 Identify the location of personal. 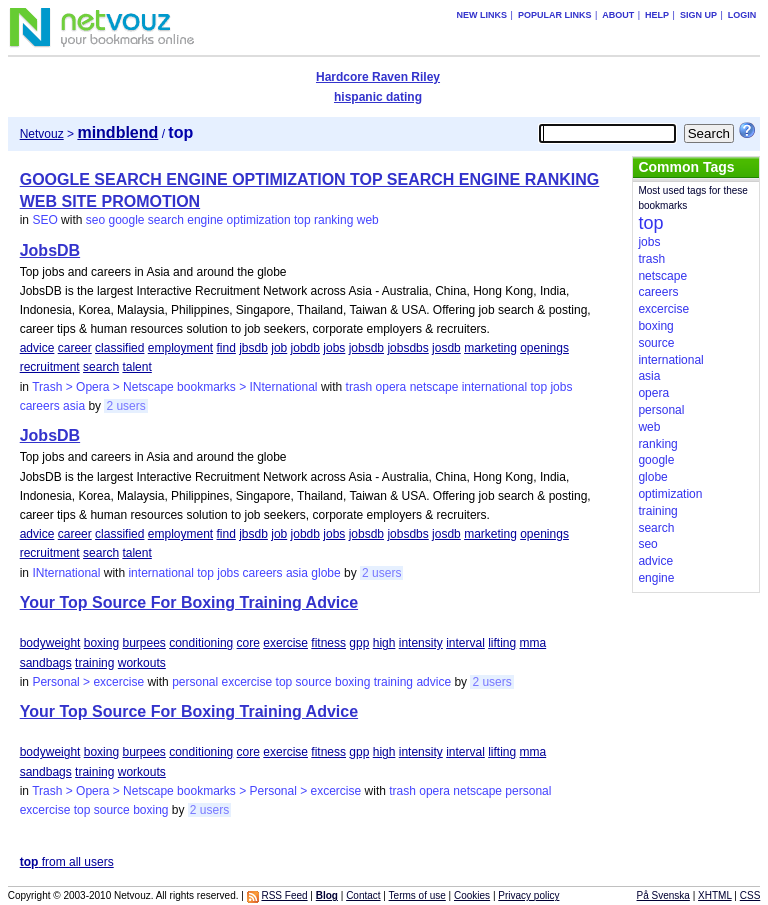
(195, 682).